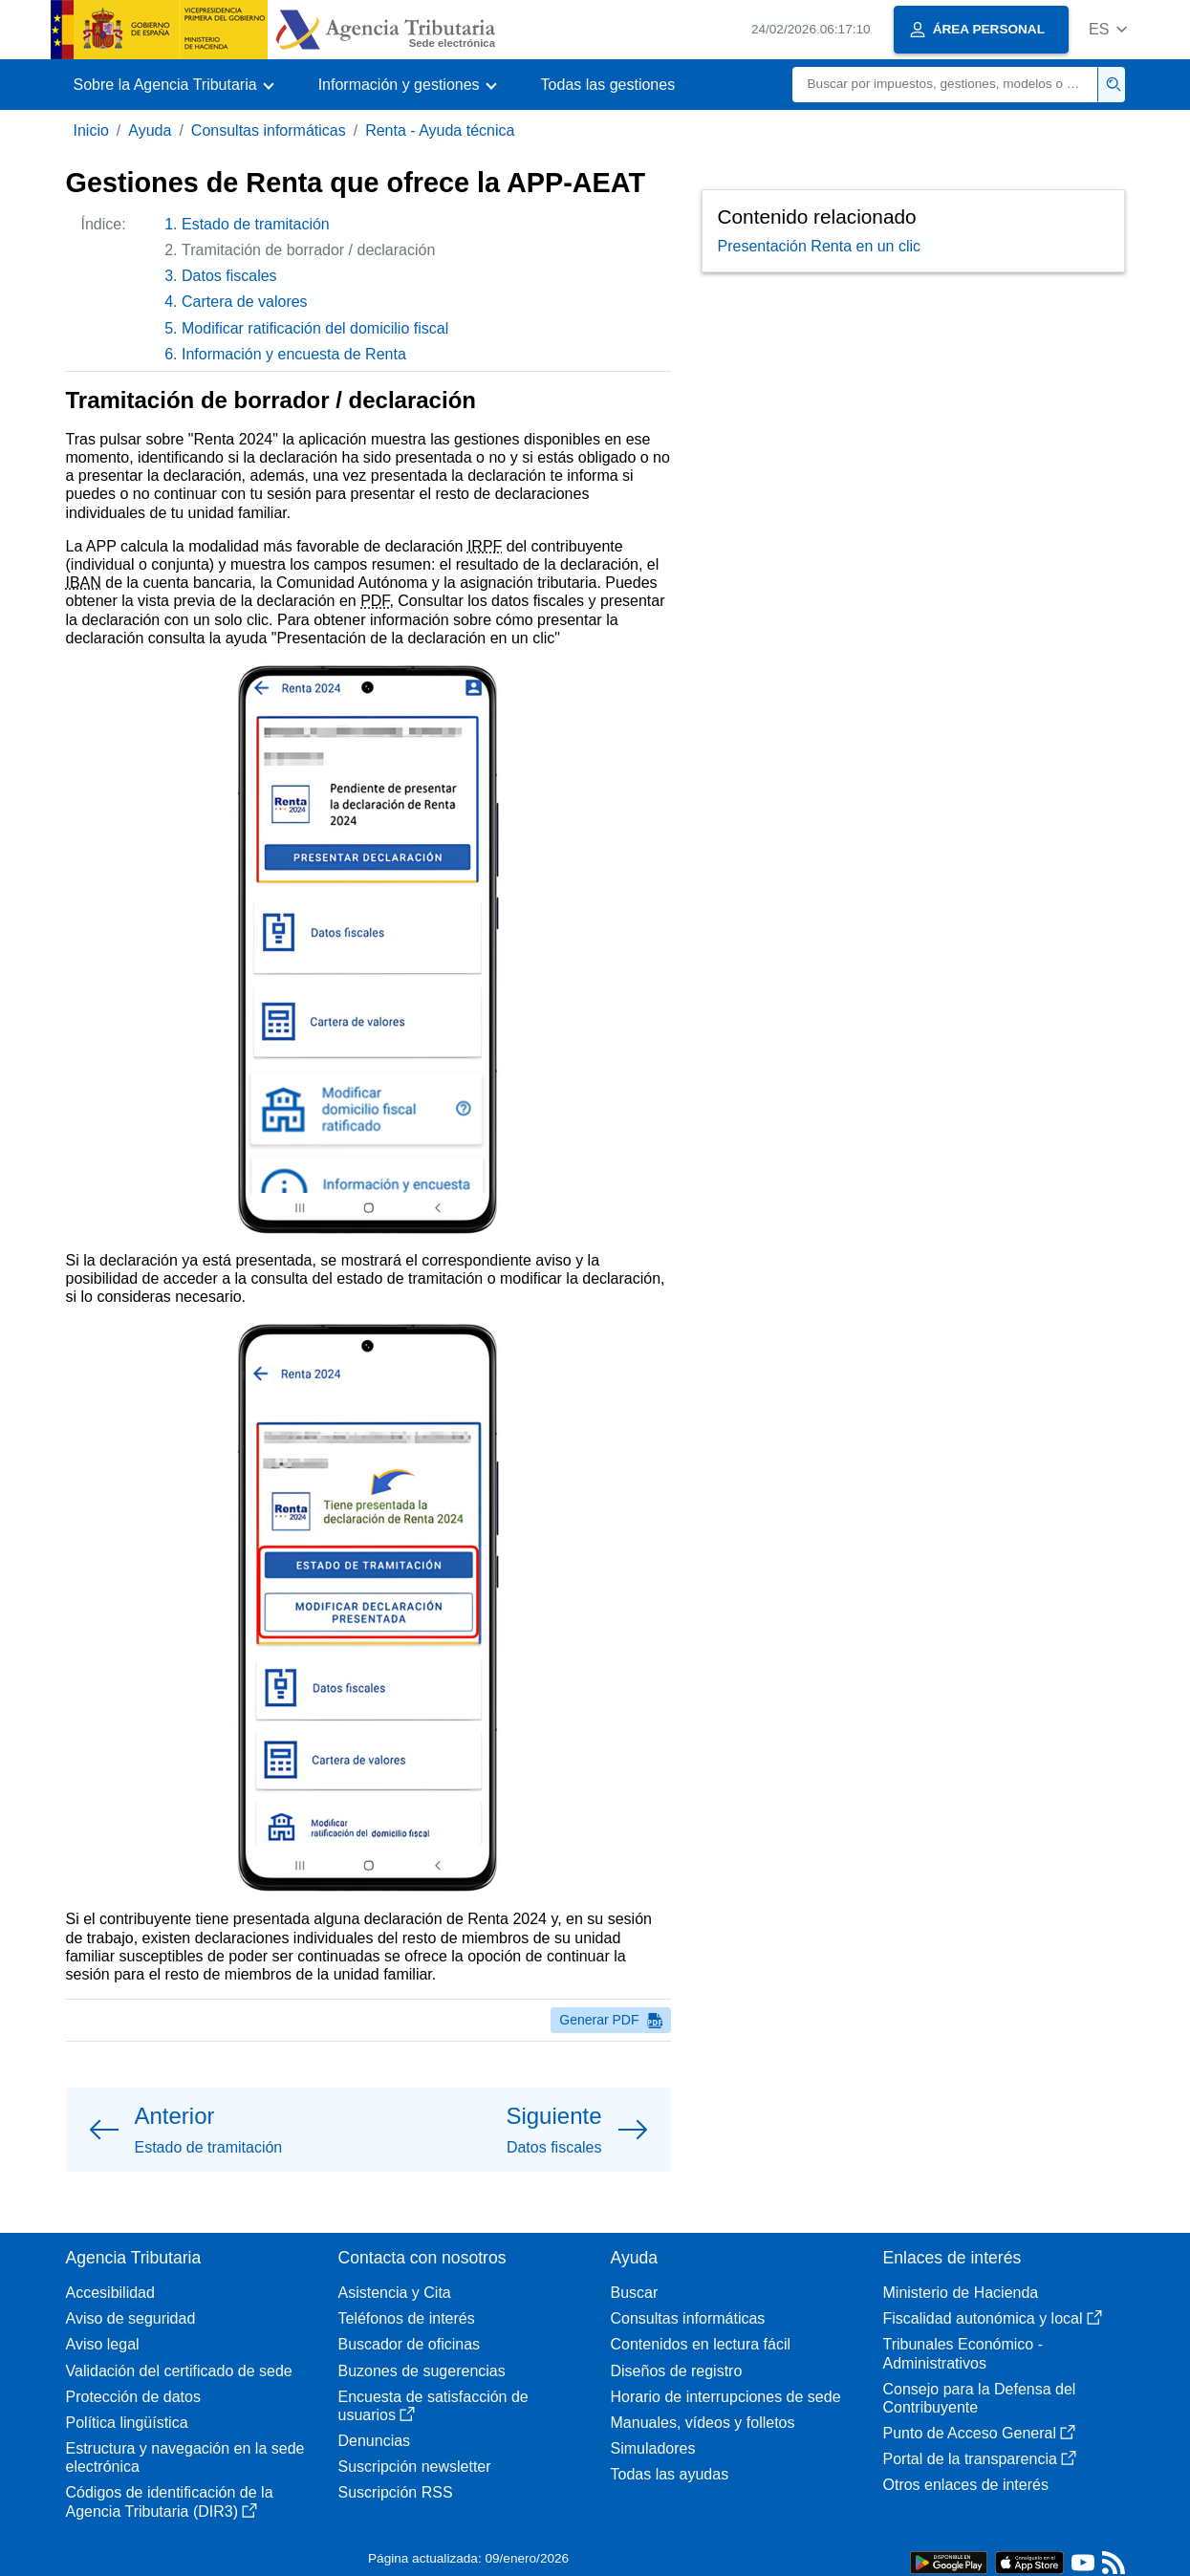 The width and height of the screenshot is (1190, 2576). Describe the element at coordinates (229, 276) in the screenshot. I see `Datos fiscales` at that location.